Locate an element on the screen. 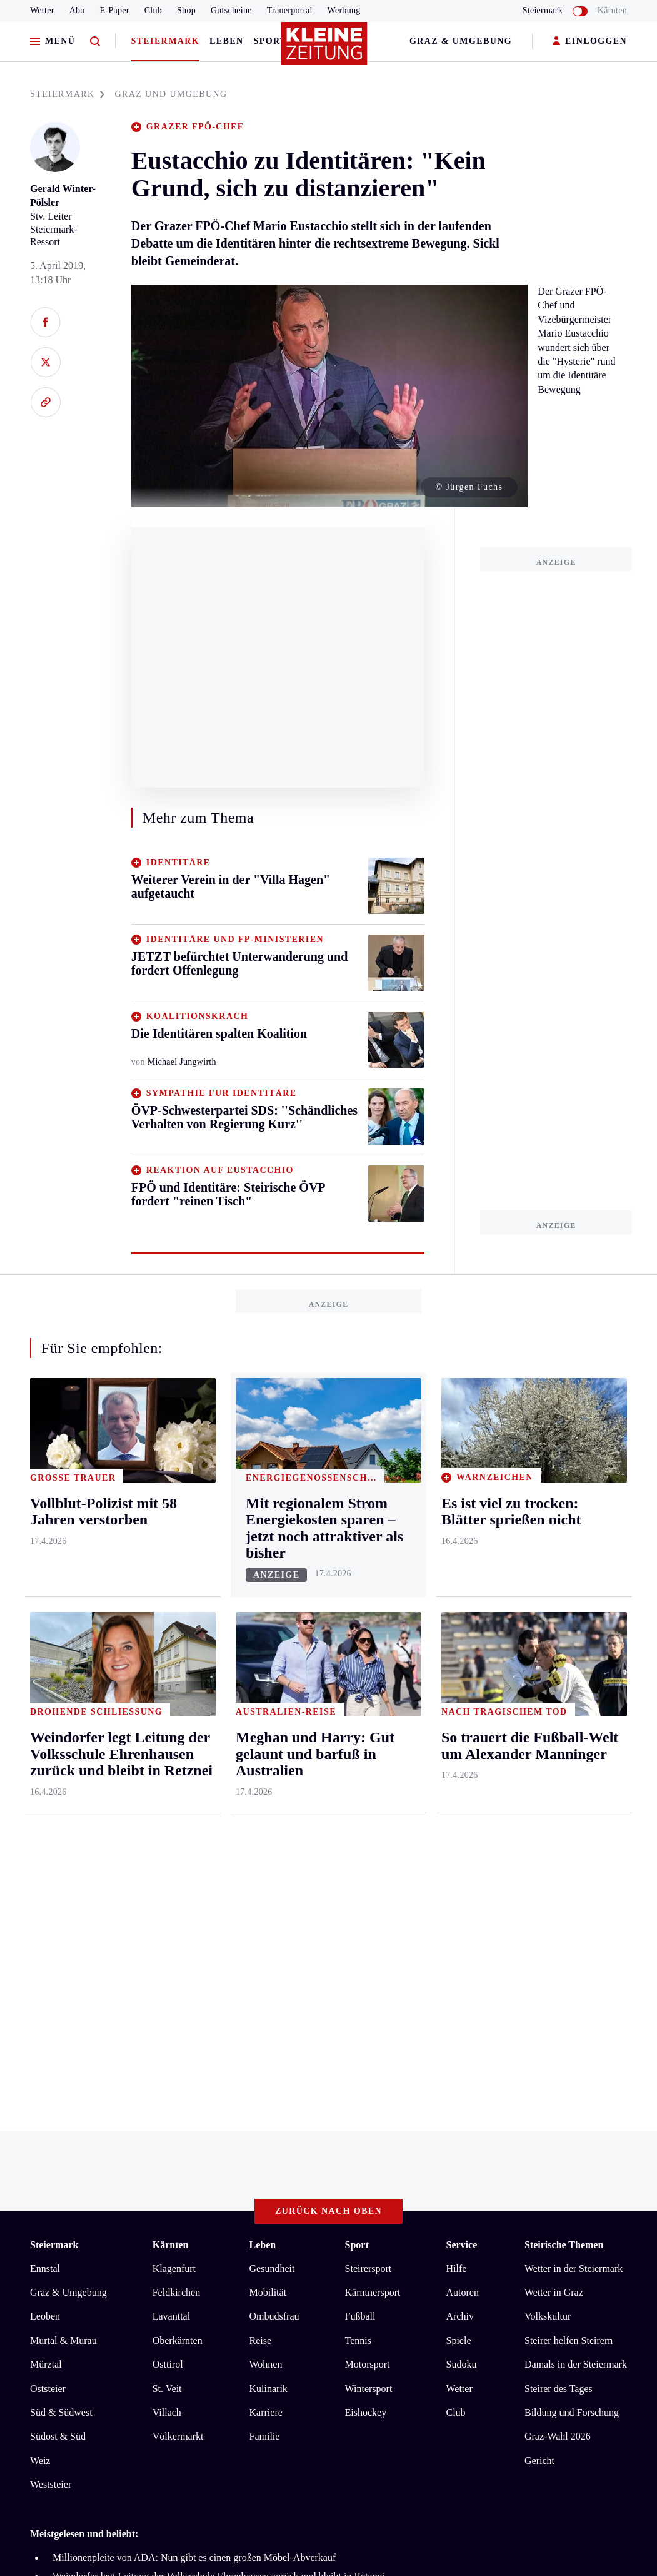 The width and height of the screenshot is (657, 2576). Gesundheit is located at coordinates (272, 1778).